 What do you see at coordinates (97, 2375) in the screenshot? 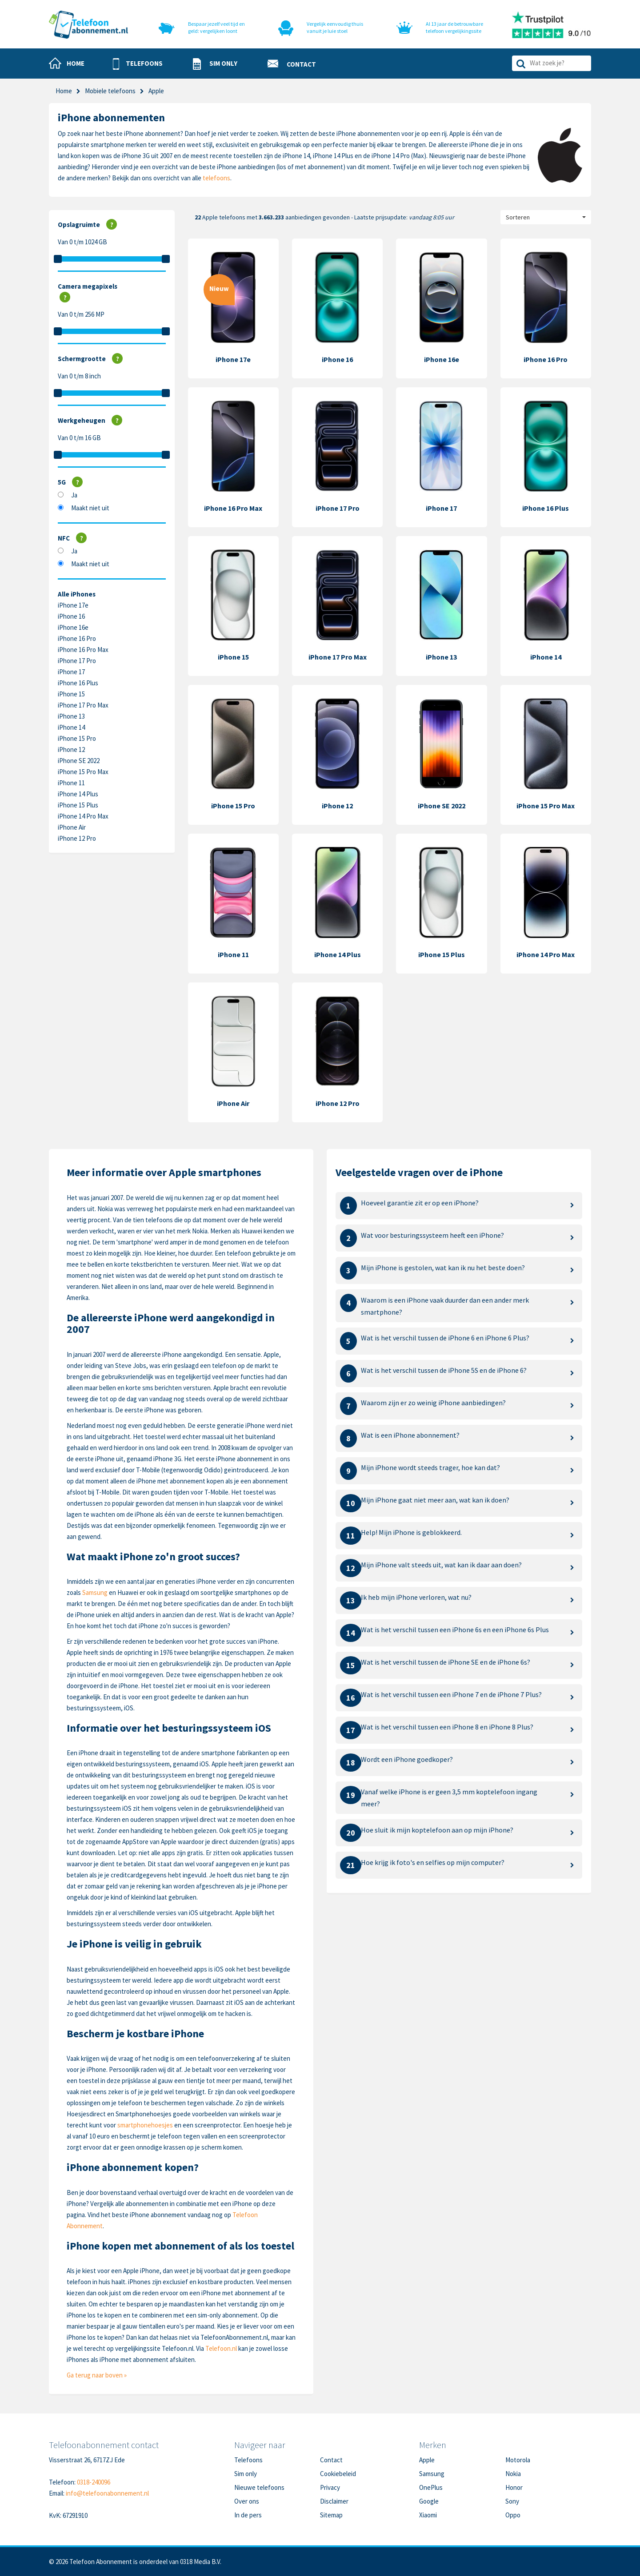
I see `Ga terug naar boven »` at bounding box center [97, 2375].